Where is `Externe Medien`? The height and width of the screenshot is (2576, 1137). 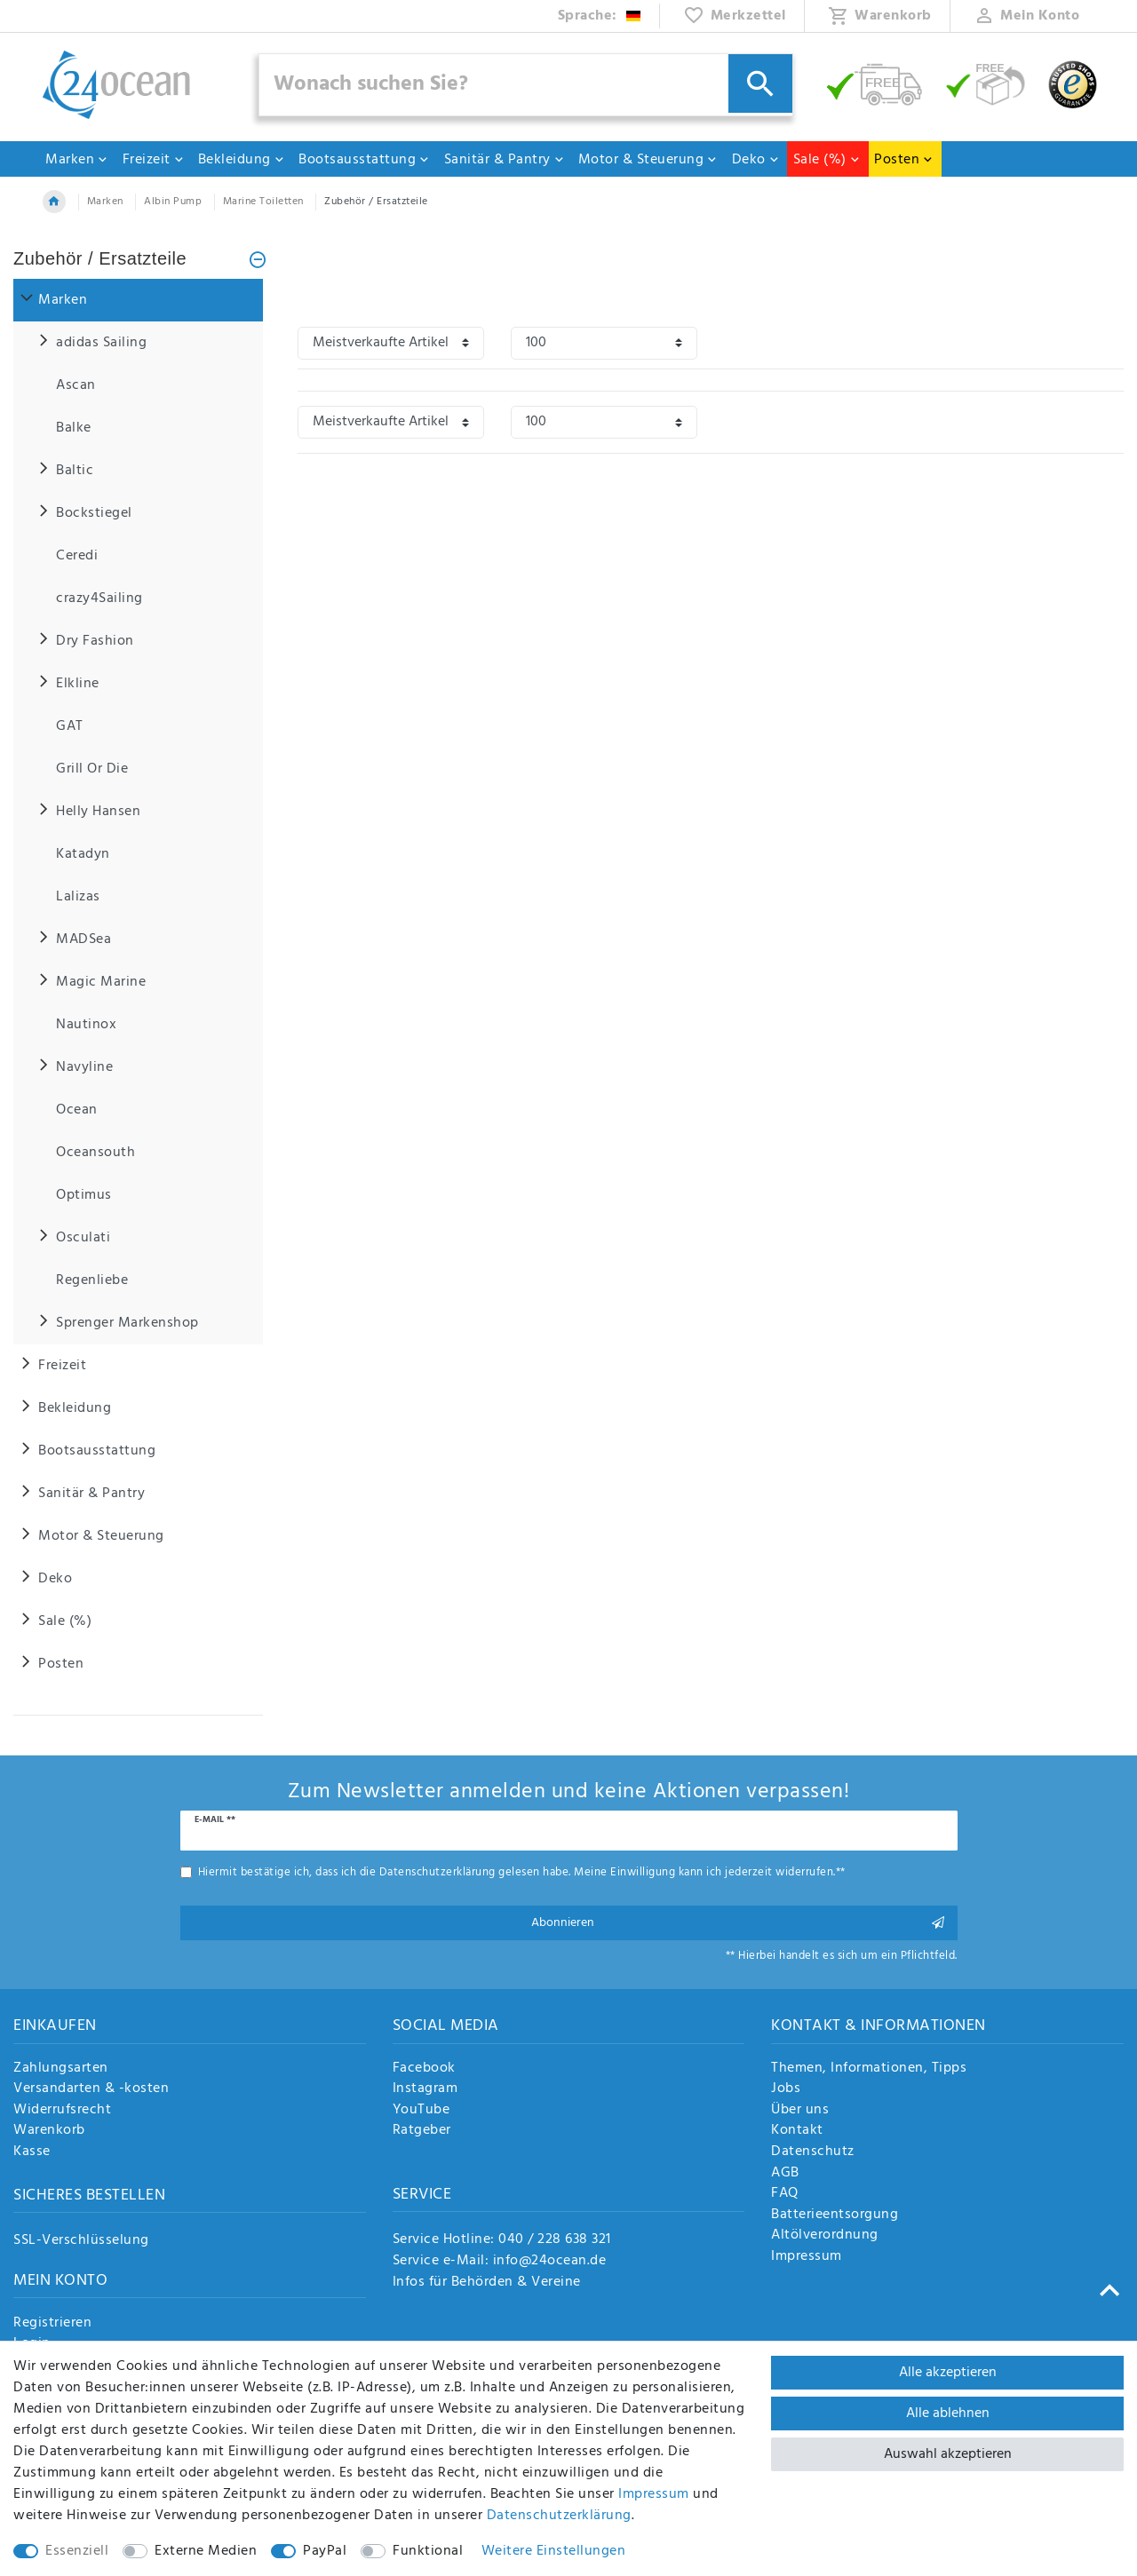
Externe Medien is located at coordinates (206, 2551).